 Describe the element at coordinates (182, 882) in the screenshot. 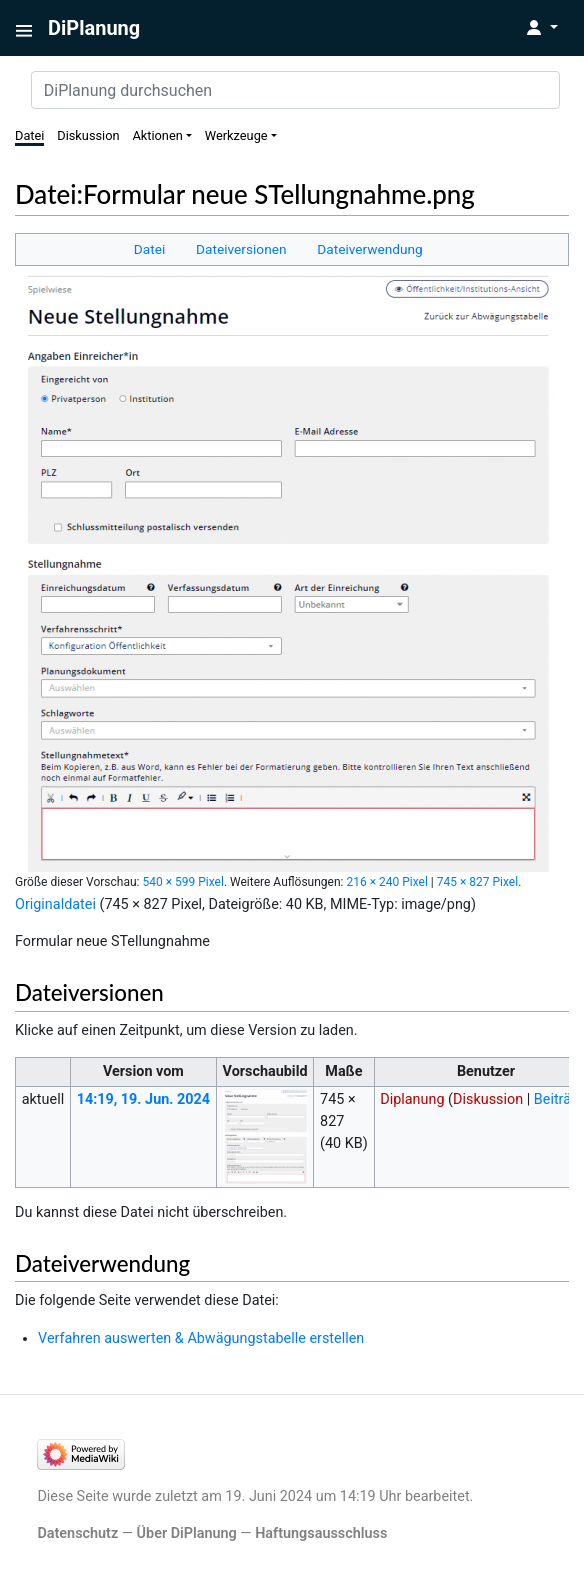

I see `540 × 599 Pixel` at that location.